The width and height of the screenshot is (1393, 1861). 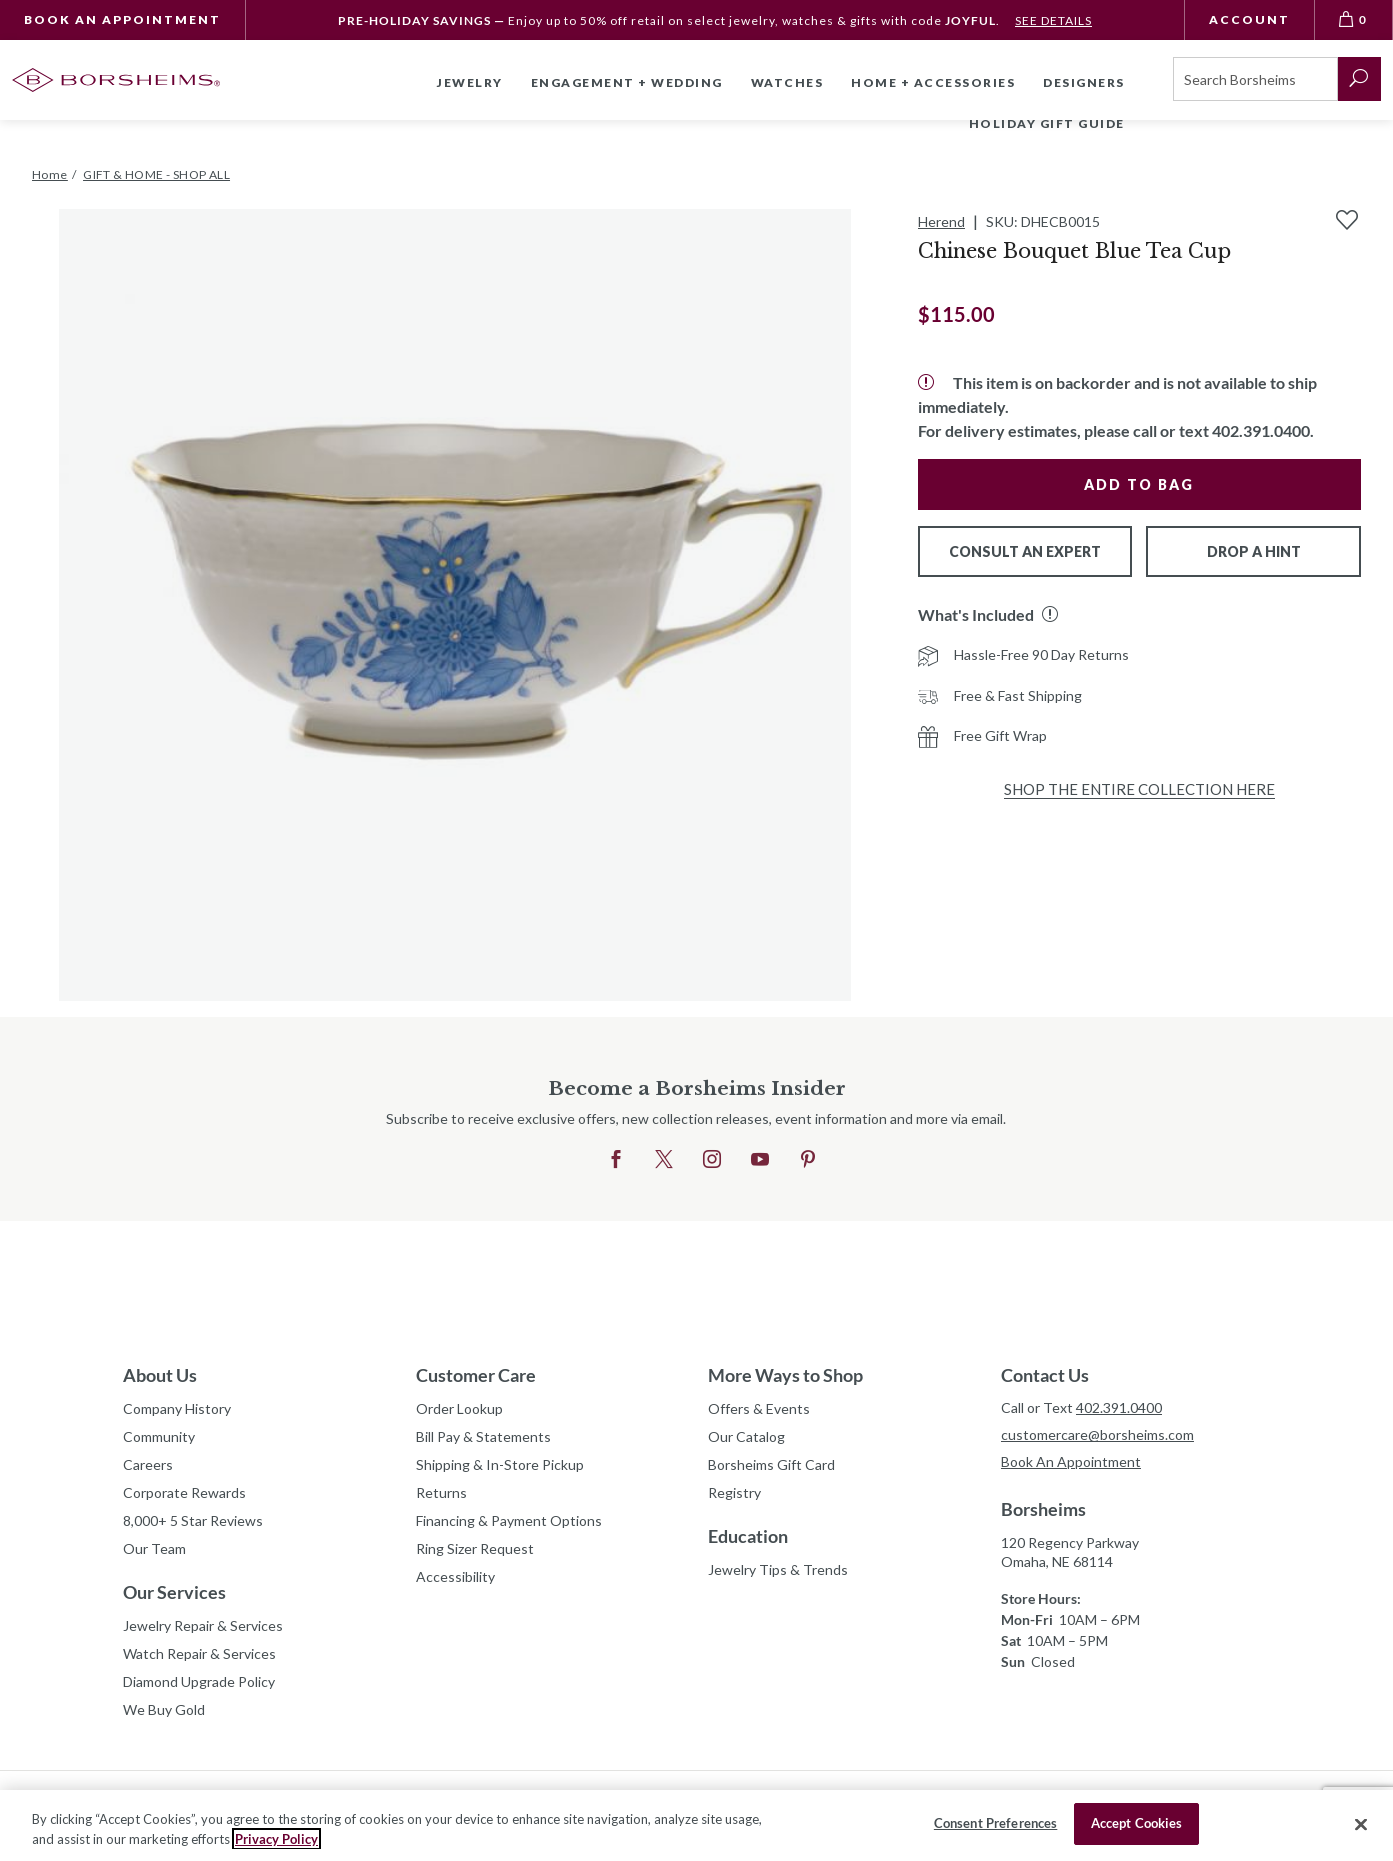 I want to click on Watch Repair & Services, so click(x=199, y=1653).